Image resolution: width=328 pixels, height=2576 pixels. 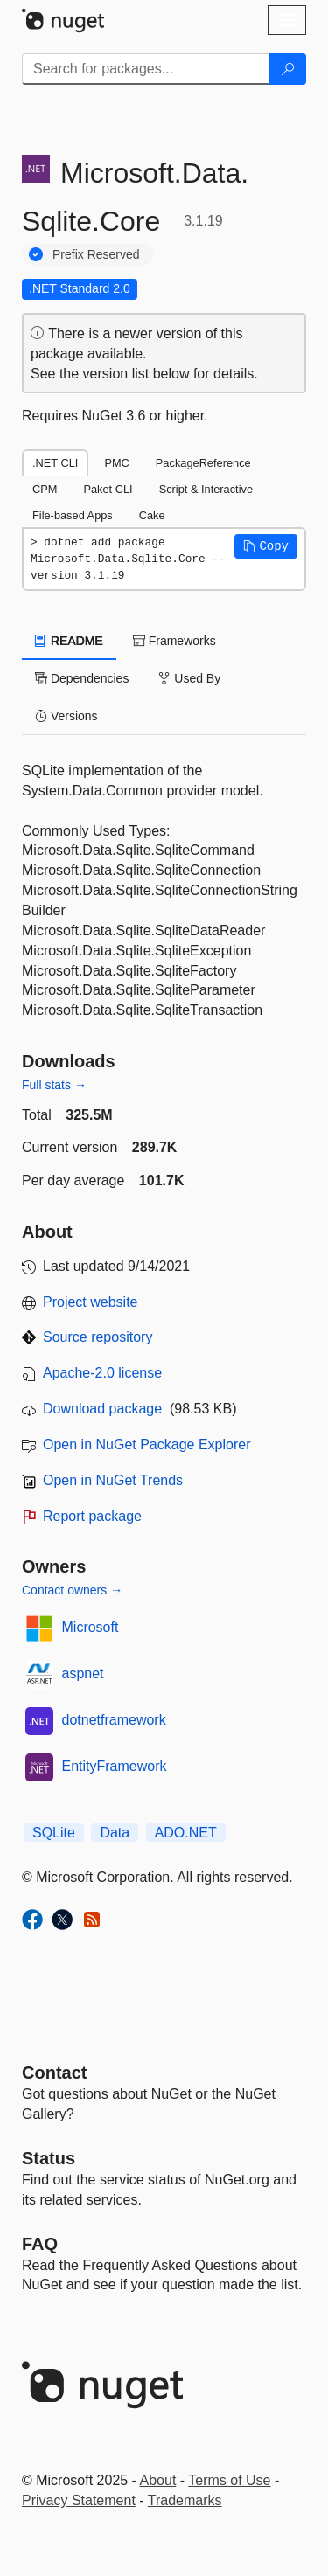 What do you see at coordinates (158, 2480) in the screenshot?
I see `About` at bounding box center [158, 2480].